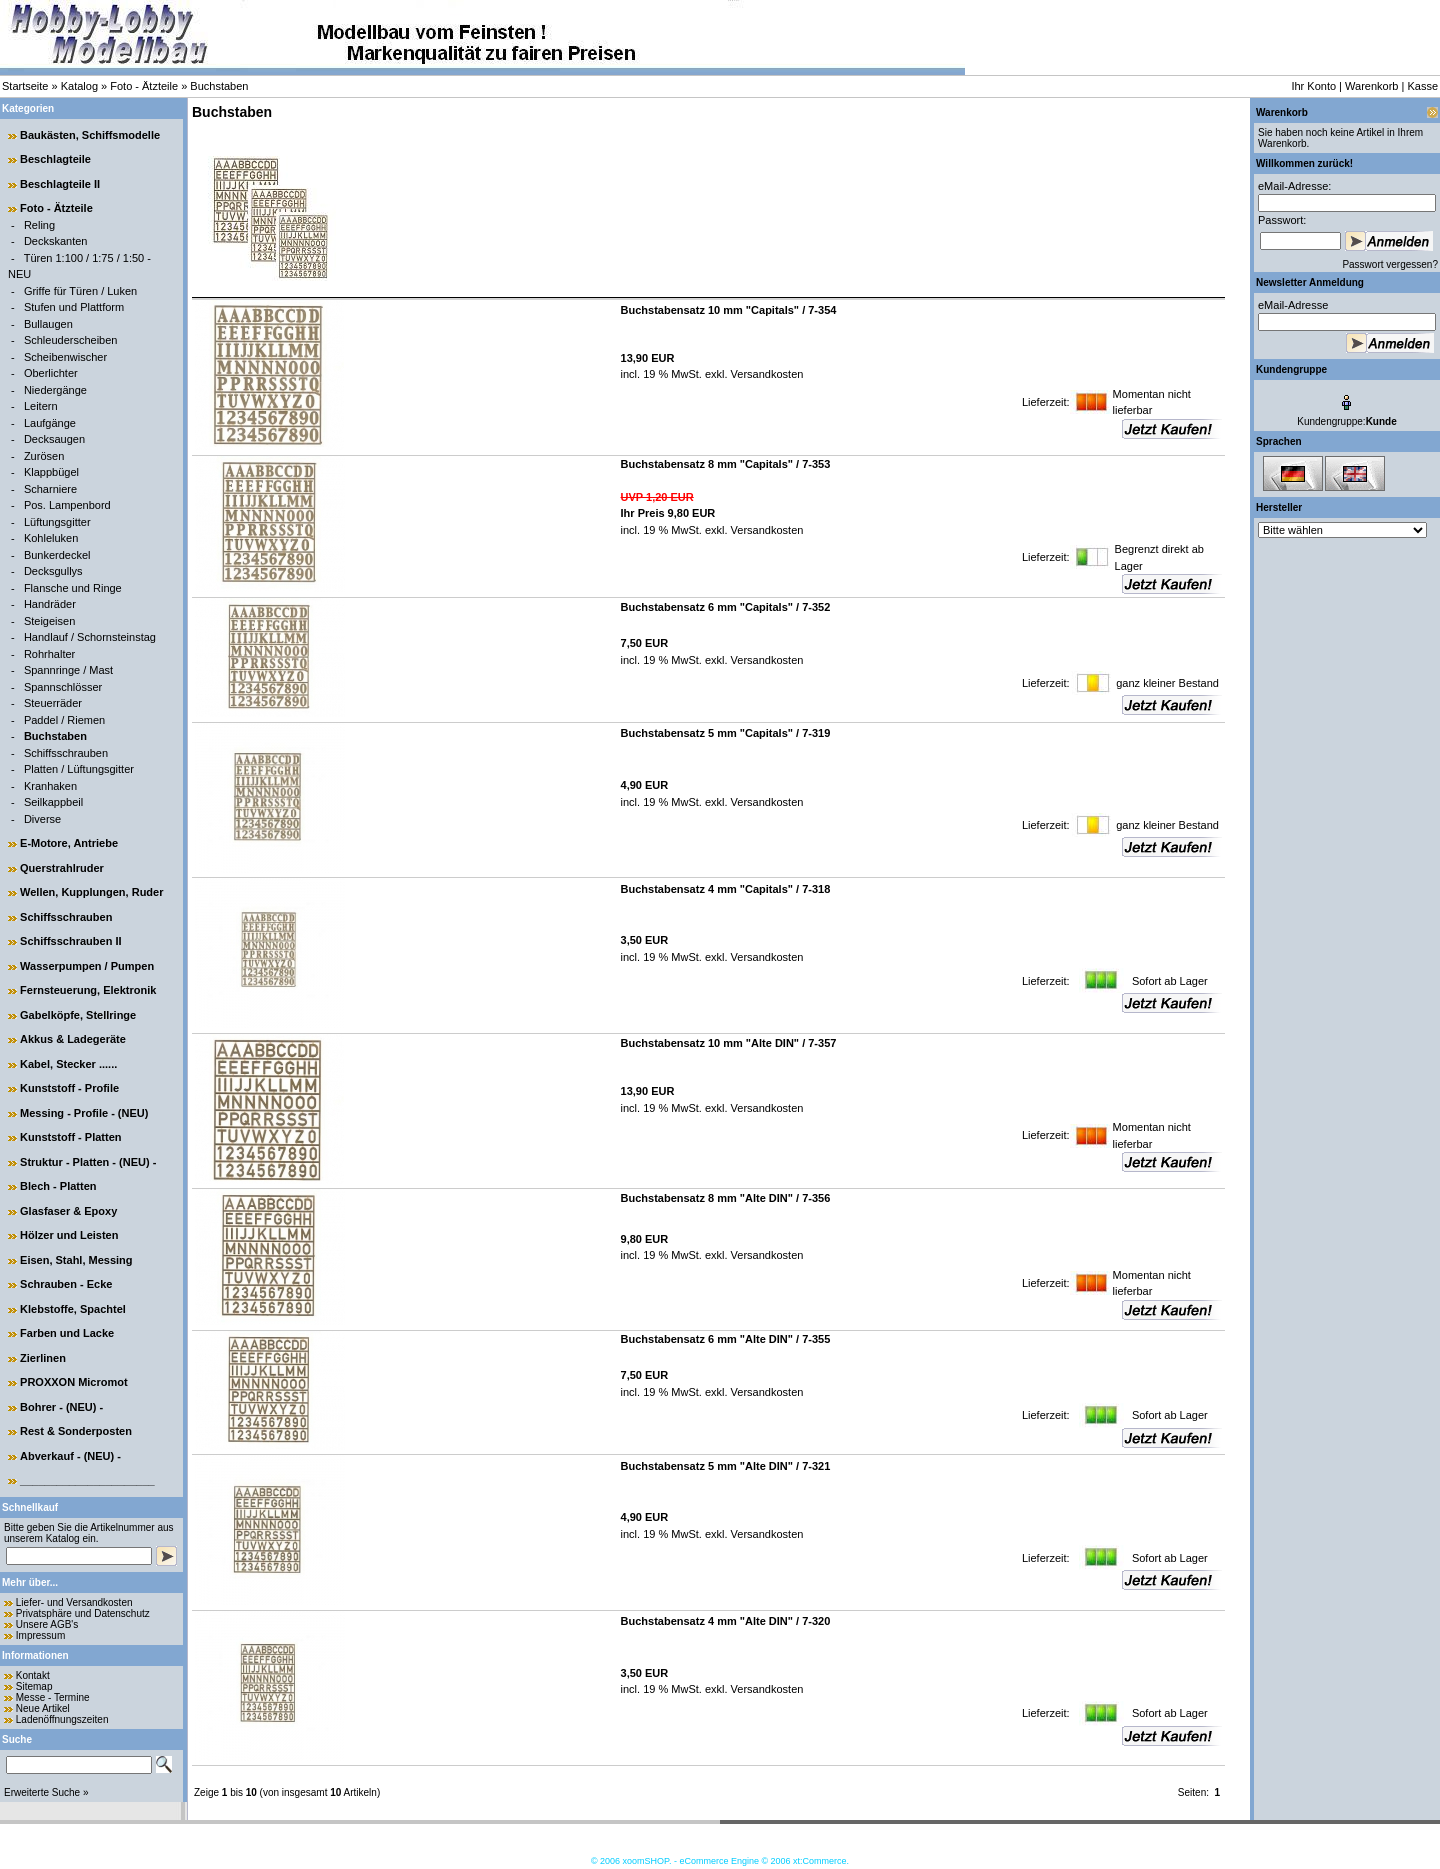 The height and width of the screenshot is (1869, 1440). Describe the element at coordinates (63, 687) in the screenshot. I see `Spannschlösser` at that location.